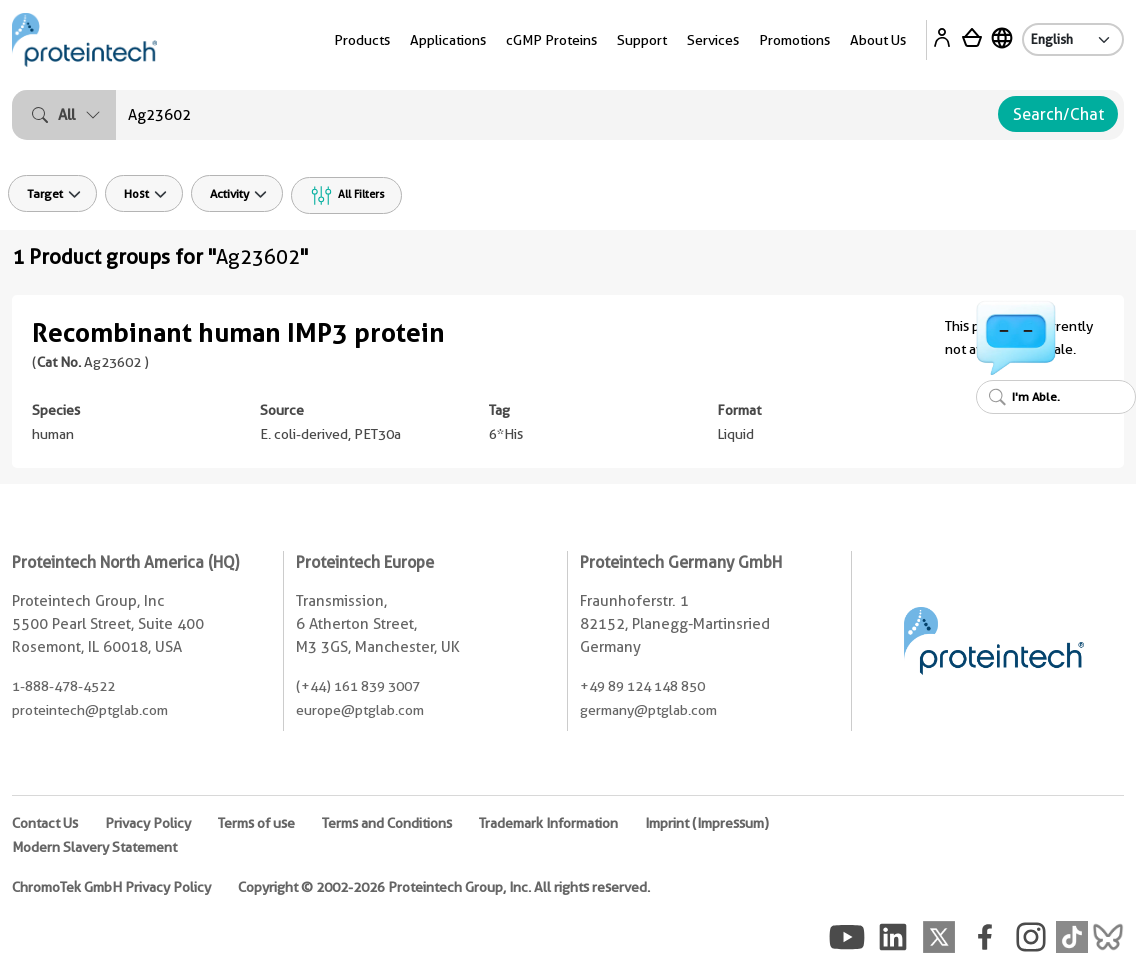 This screenshot has height=978, width=1136. Describe the element at coordinates (448, 40) in the screenshot. I see `Applications` at that location.